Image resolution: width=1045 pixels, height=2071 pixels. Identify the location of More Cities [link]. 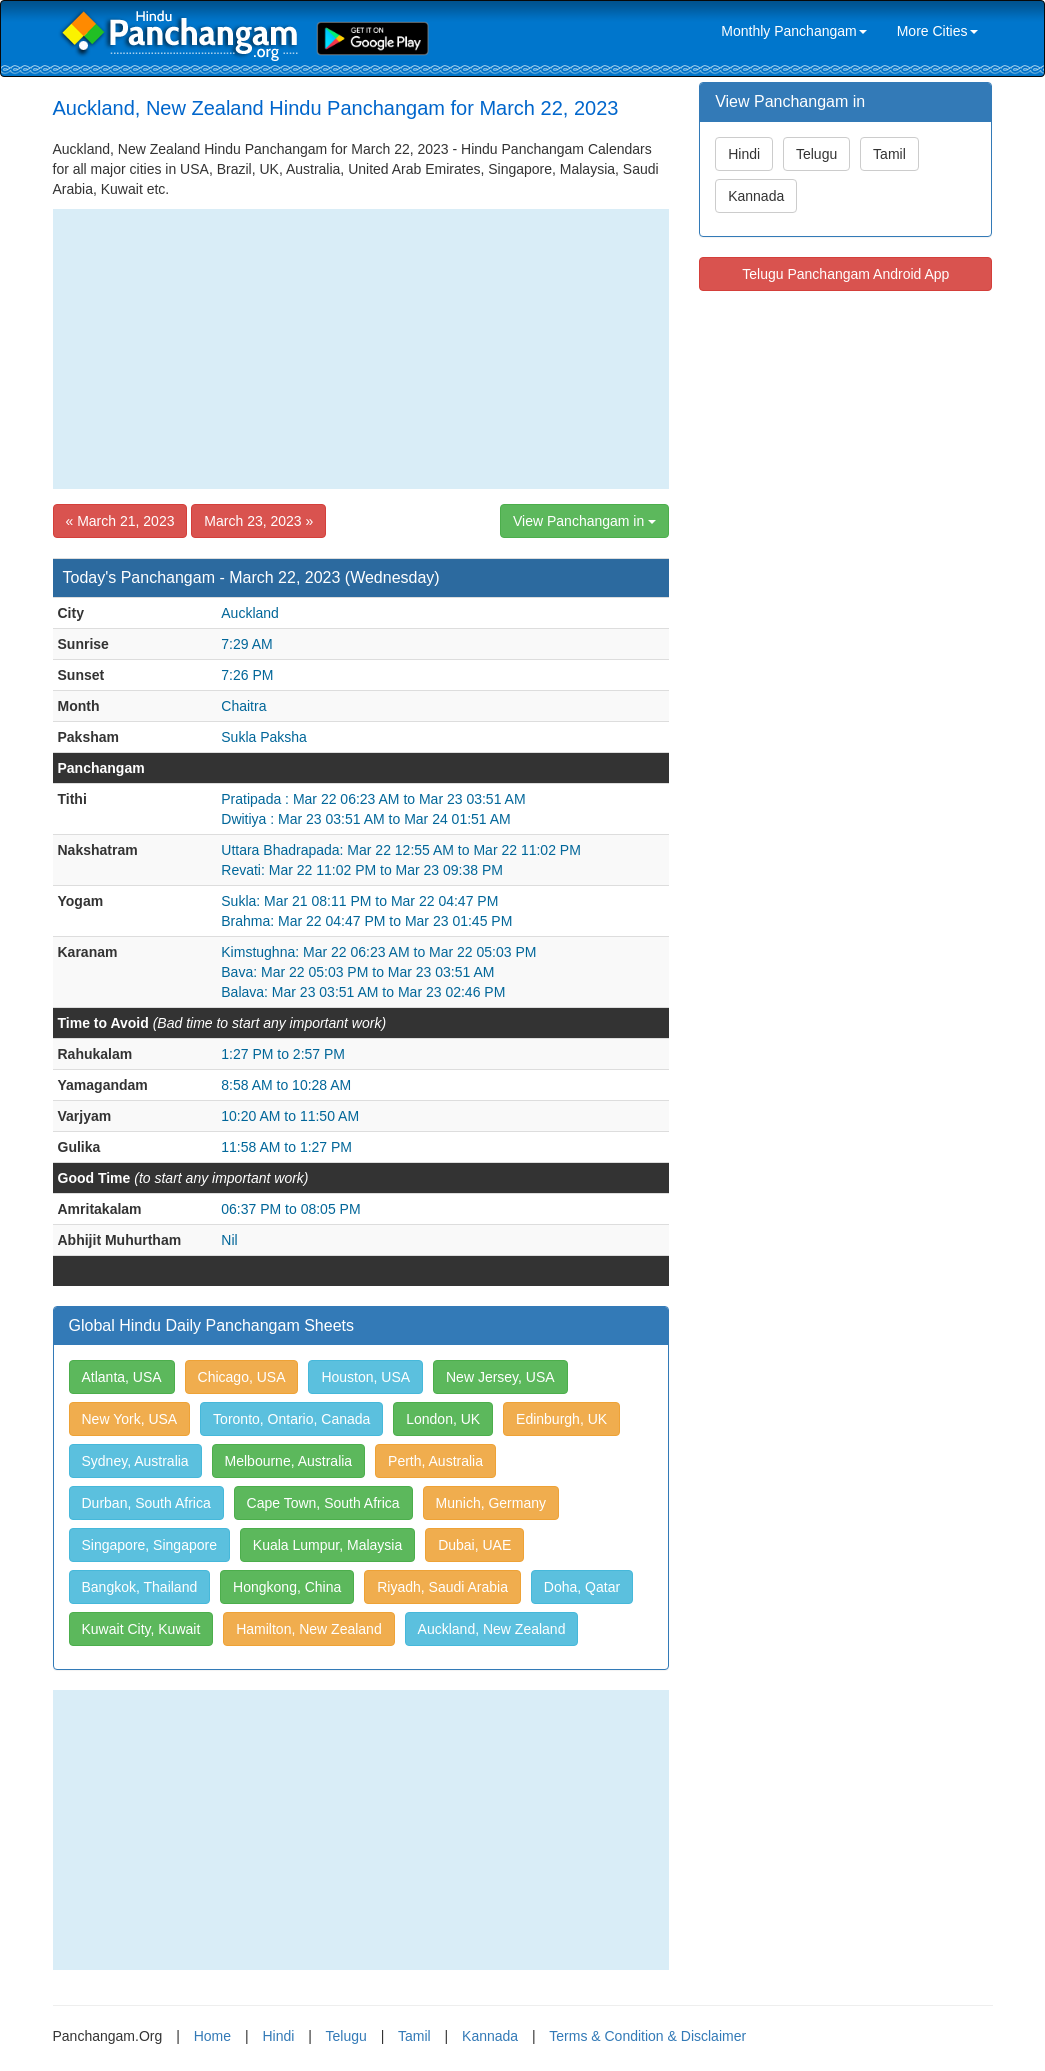
(937, 31).